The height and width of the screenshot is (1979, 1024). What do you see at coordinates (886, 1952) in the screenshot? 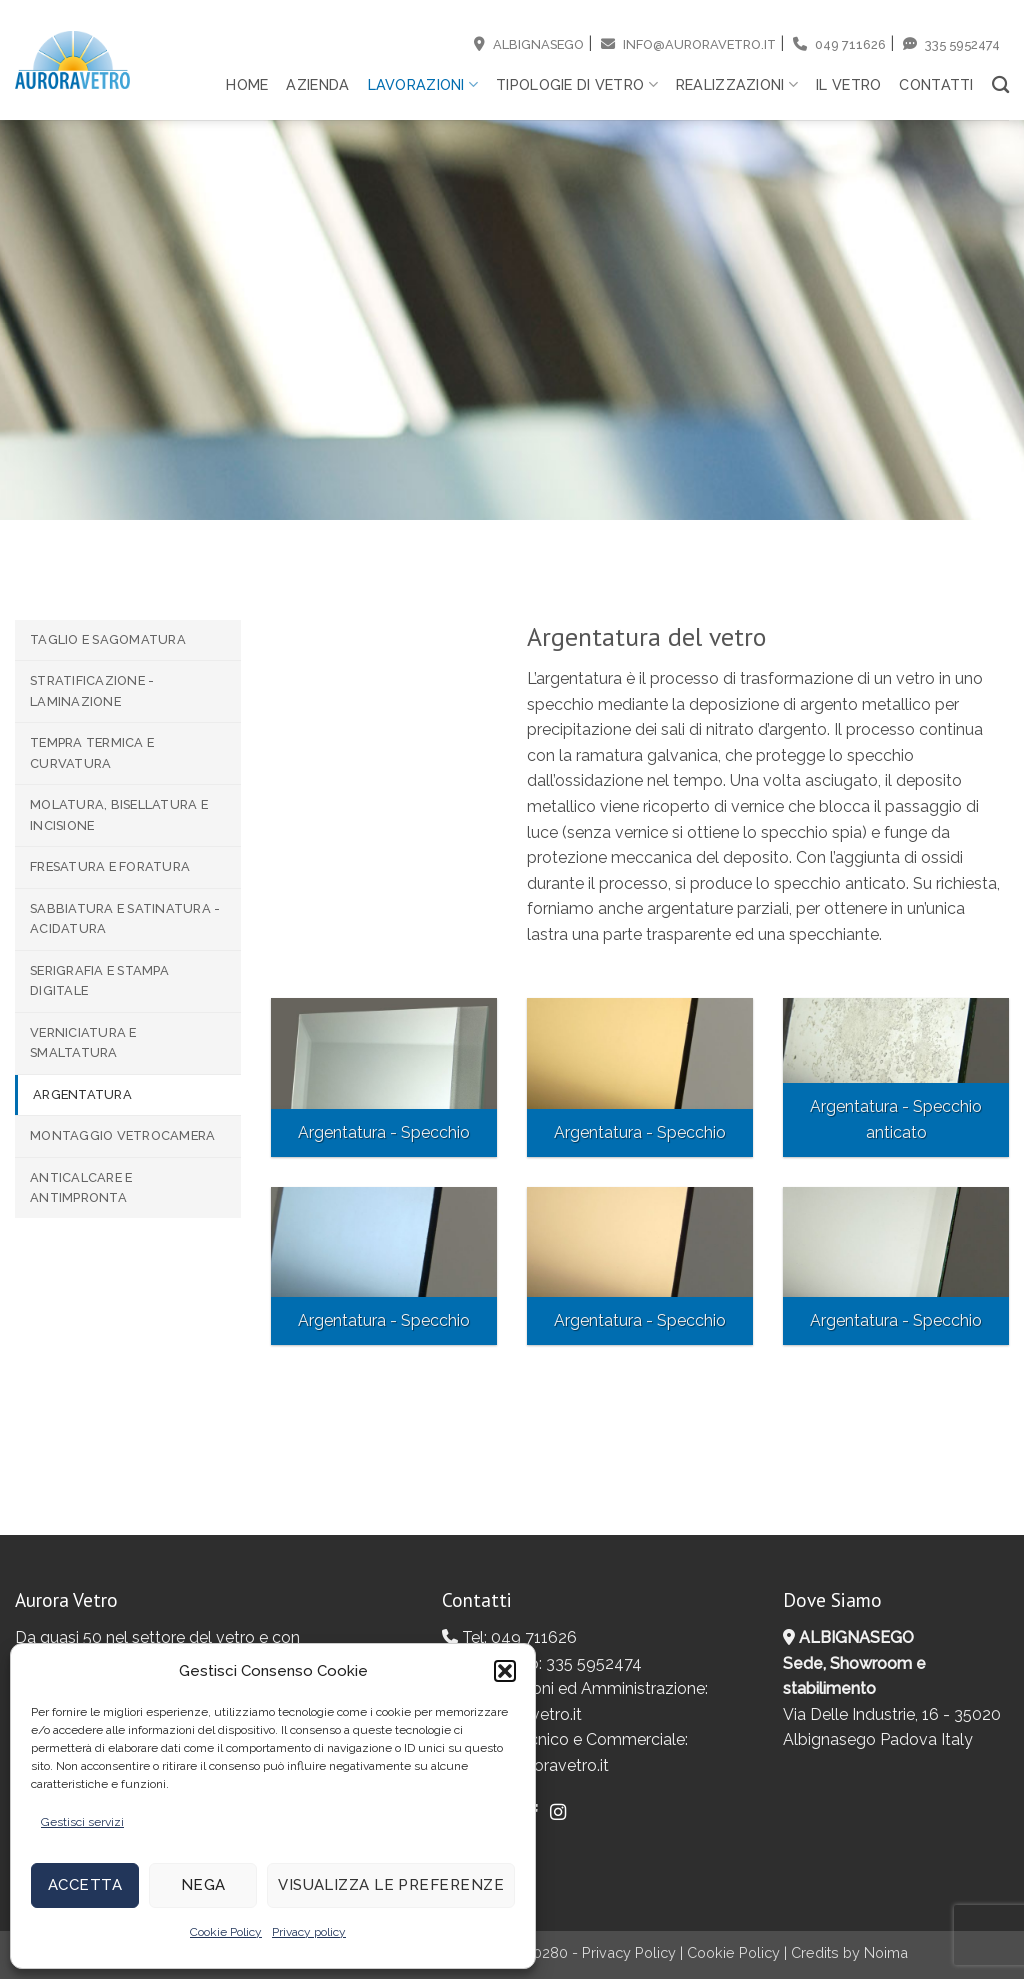
I see `Noima` at bounding box center [886, 1952].